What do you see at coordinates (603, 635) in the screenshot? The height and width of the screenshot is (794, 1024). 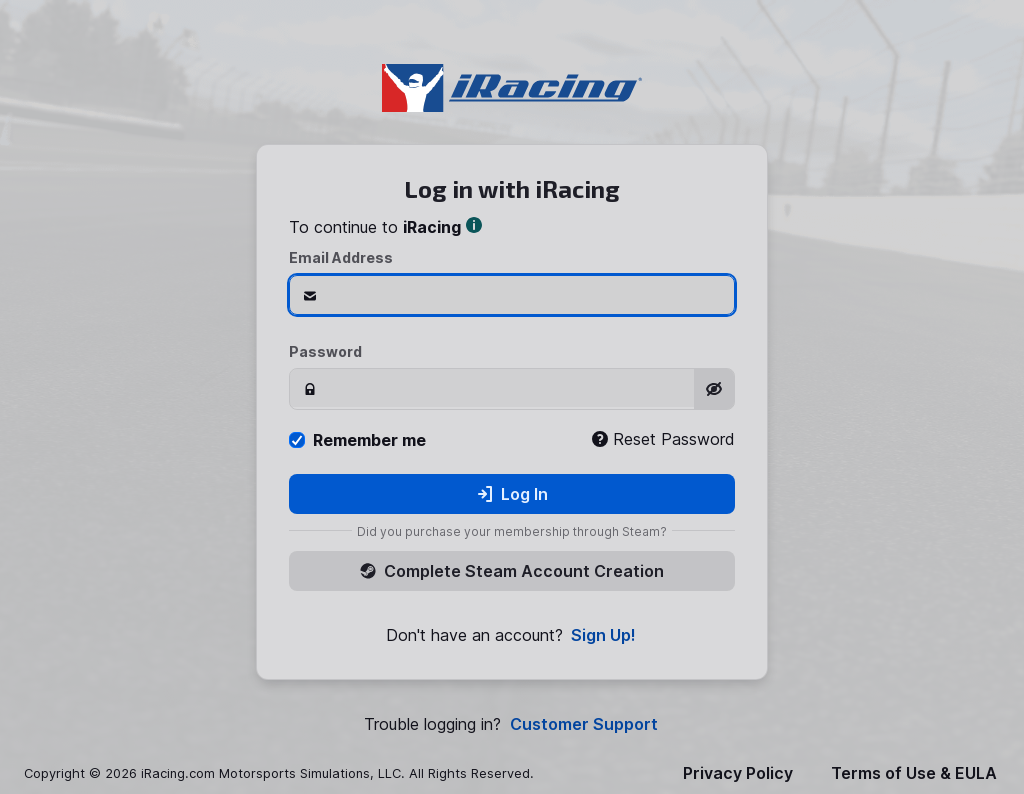 I see `Sign Up!` at bounding box center [603, 635].